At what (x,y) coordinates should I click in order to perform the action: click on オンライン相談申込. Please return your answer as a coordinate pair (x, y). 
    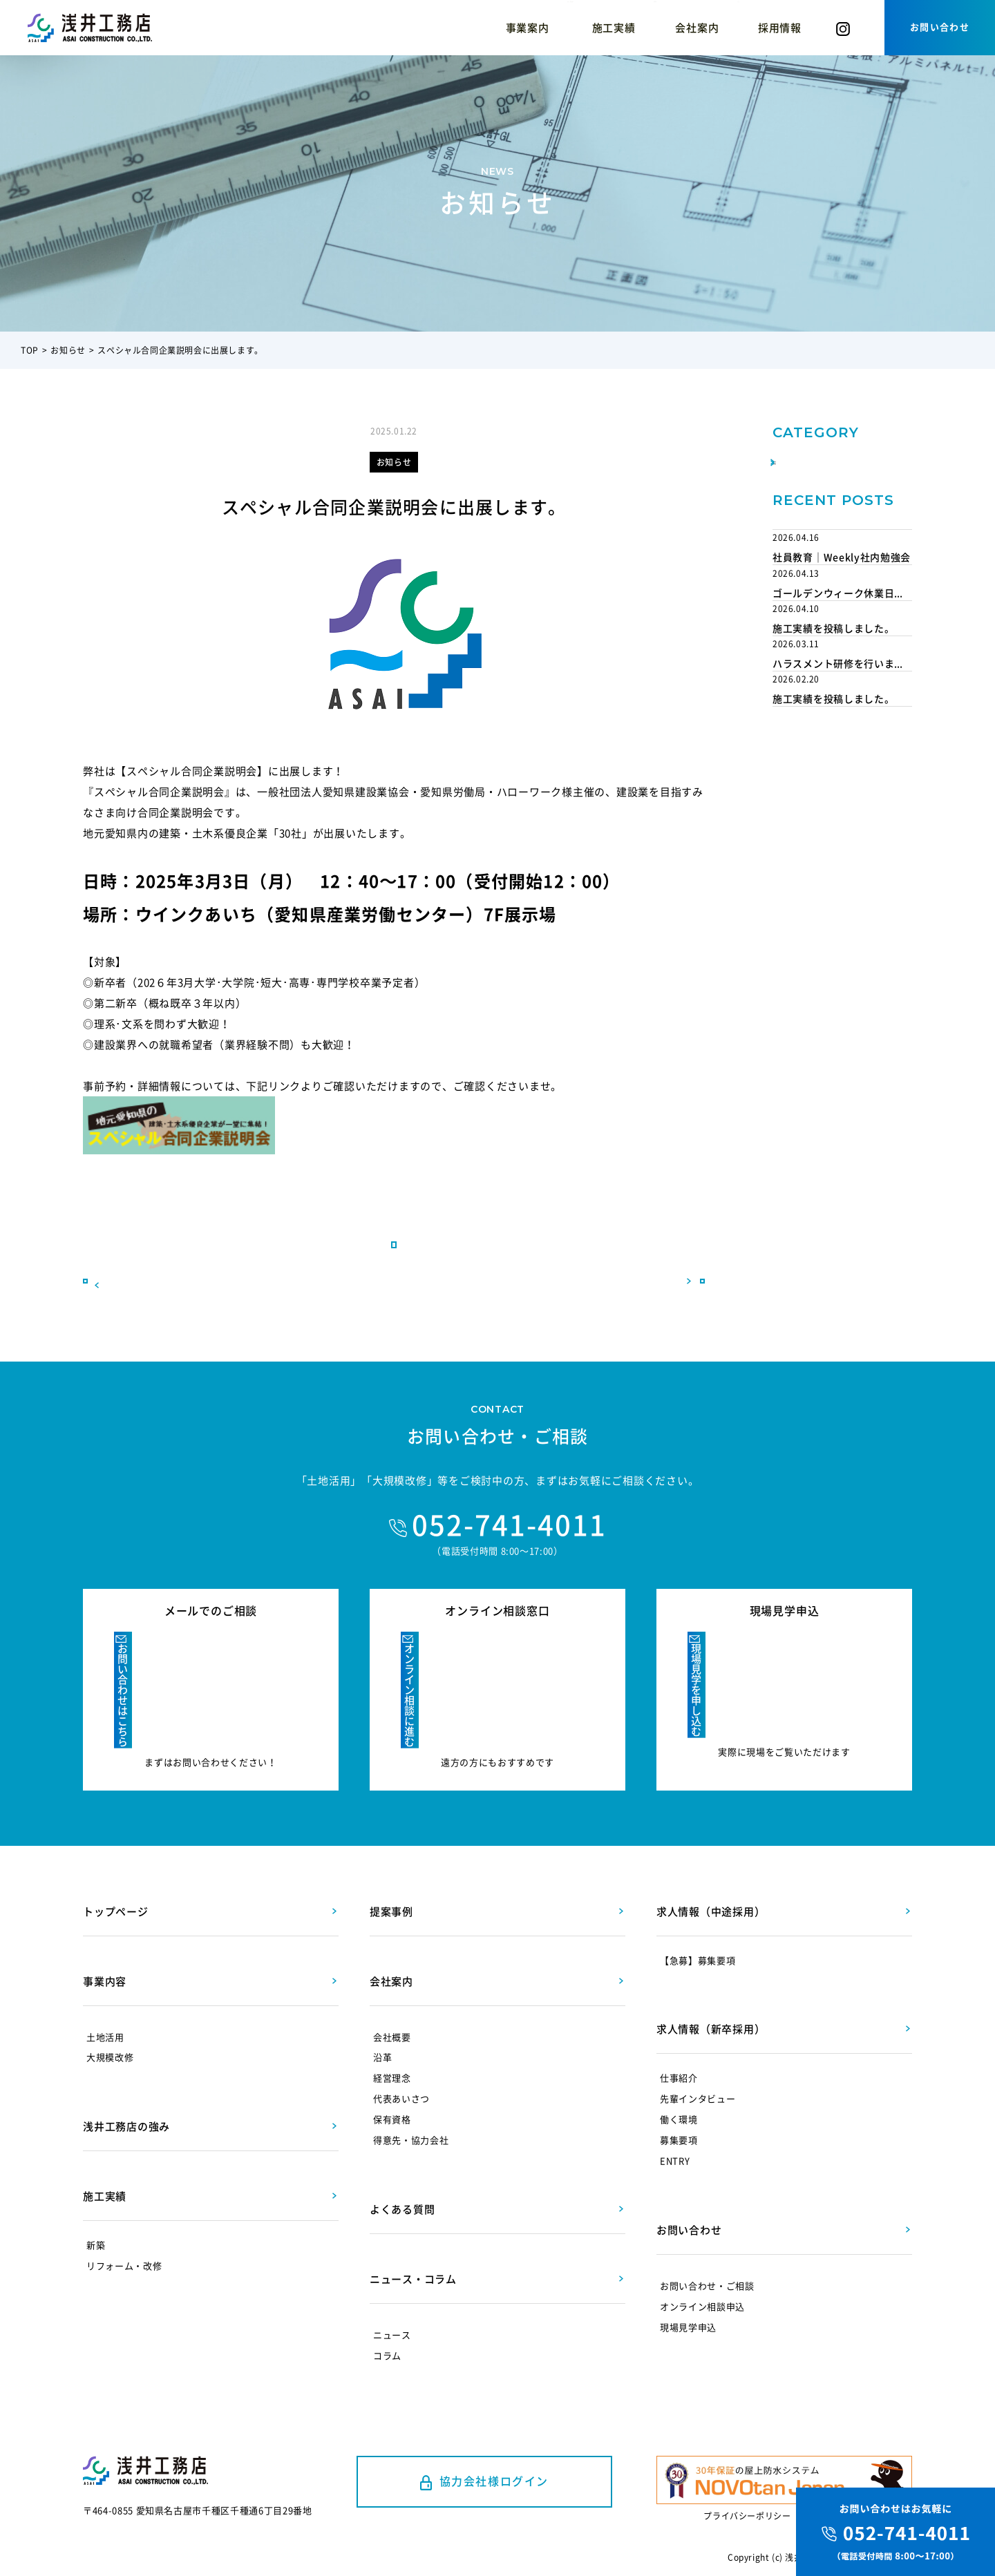
    Looking at the image, I should click on (702, 2267).